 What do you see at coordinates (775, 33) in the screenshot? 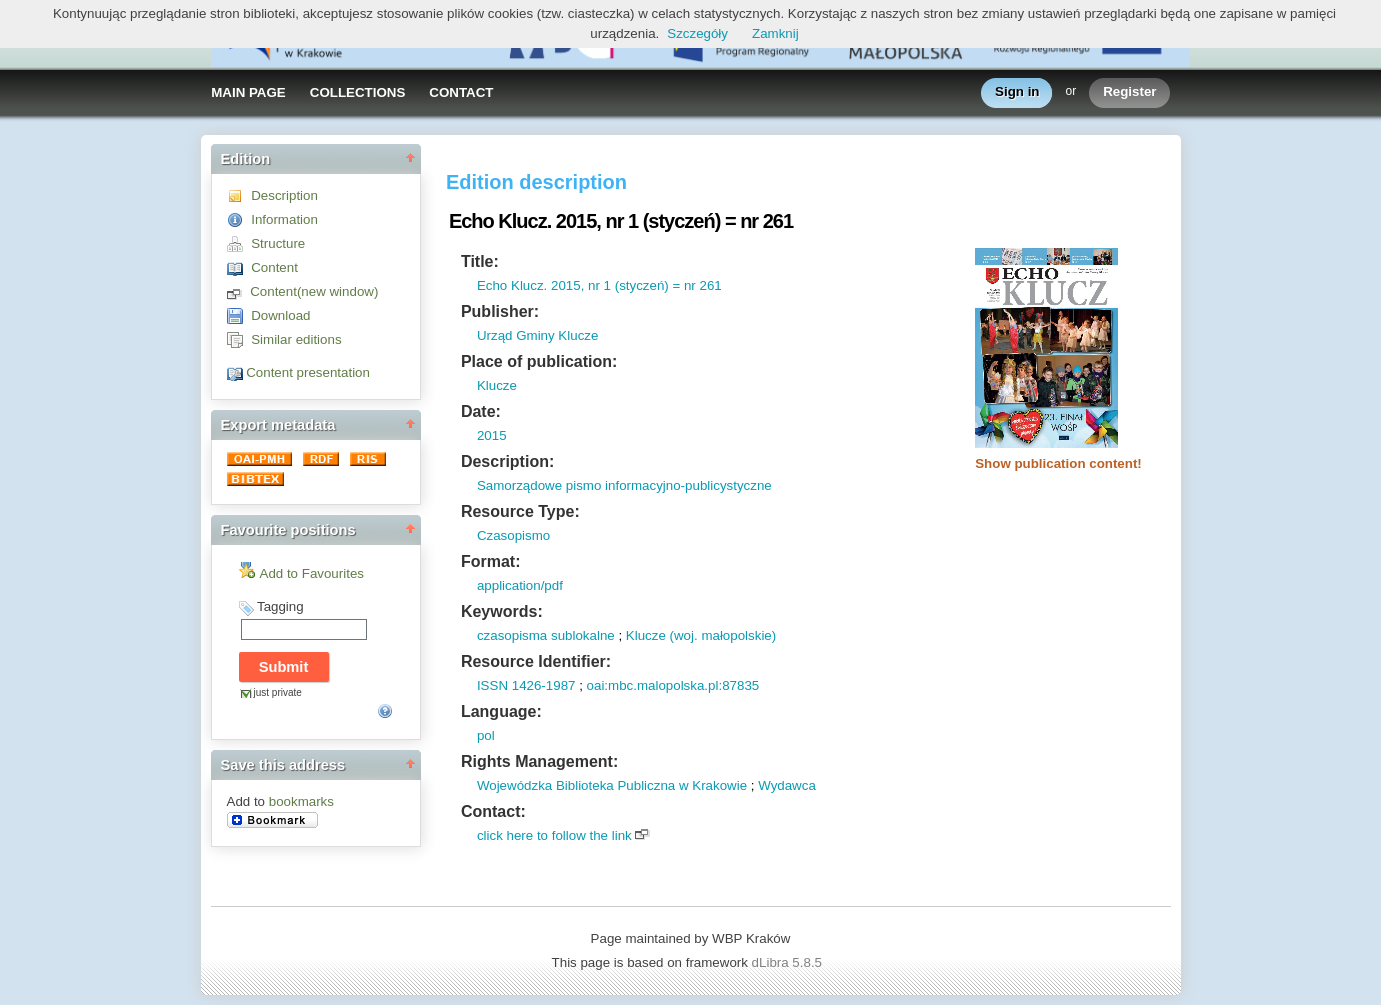
I see `Zamknij` at bounding box center [775, 33].